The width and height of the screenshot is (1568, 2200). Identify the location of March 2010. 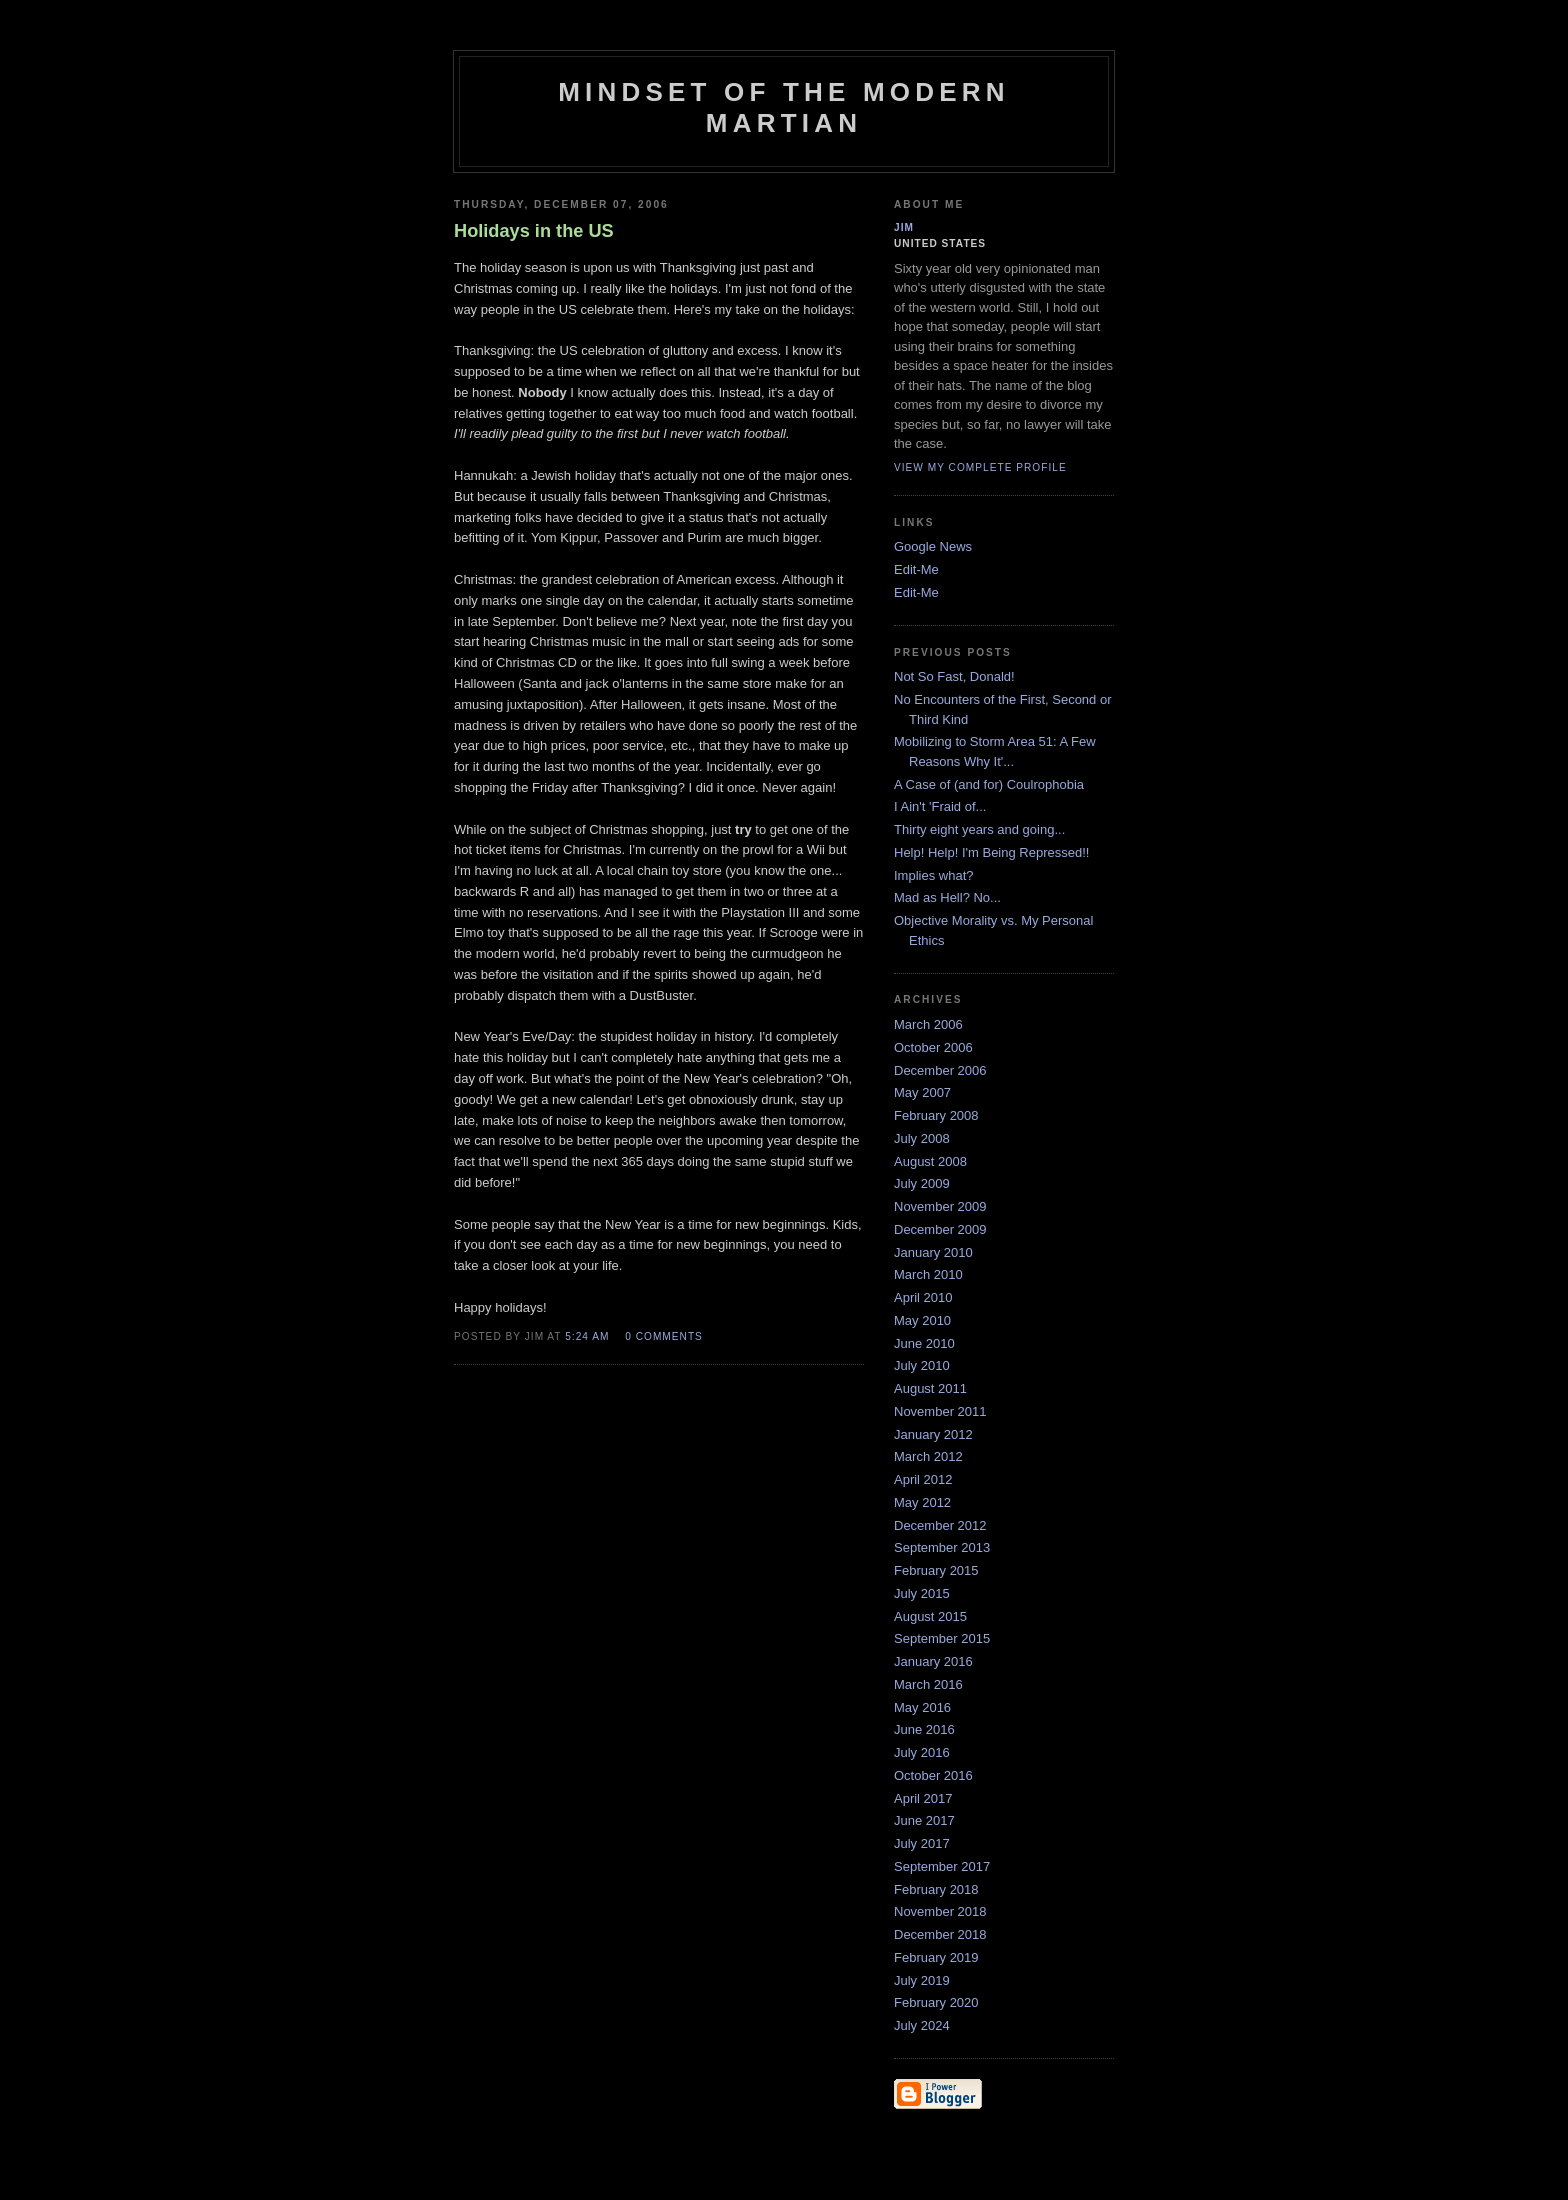
(928, 1274).